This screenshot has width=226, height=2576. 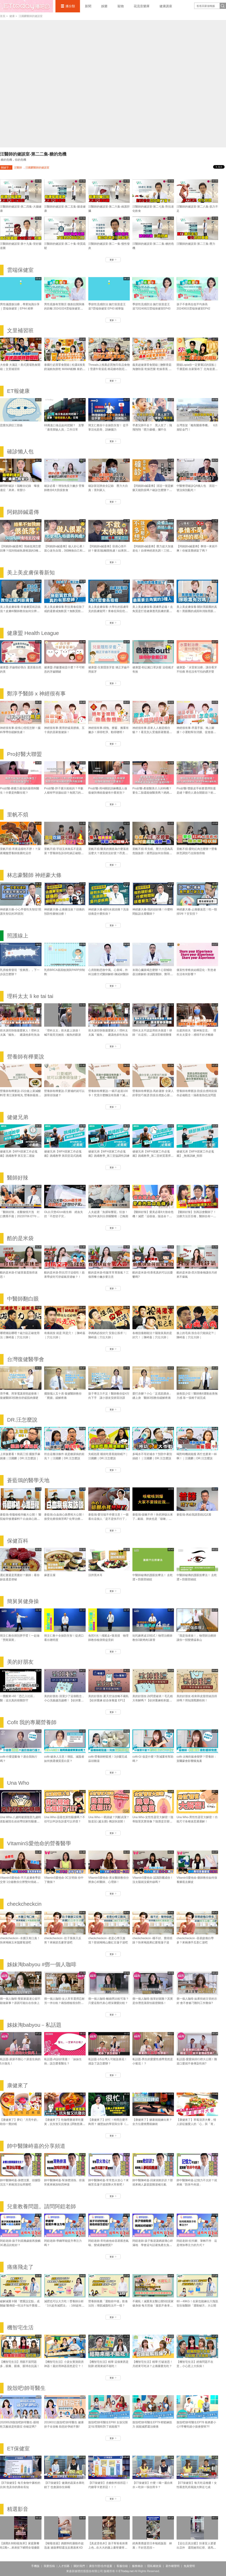 I want to click on 客服信箱, so click(x=122, y=2566).